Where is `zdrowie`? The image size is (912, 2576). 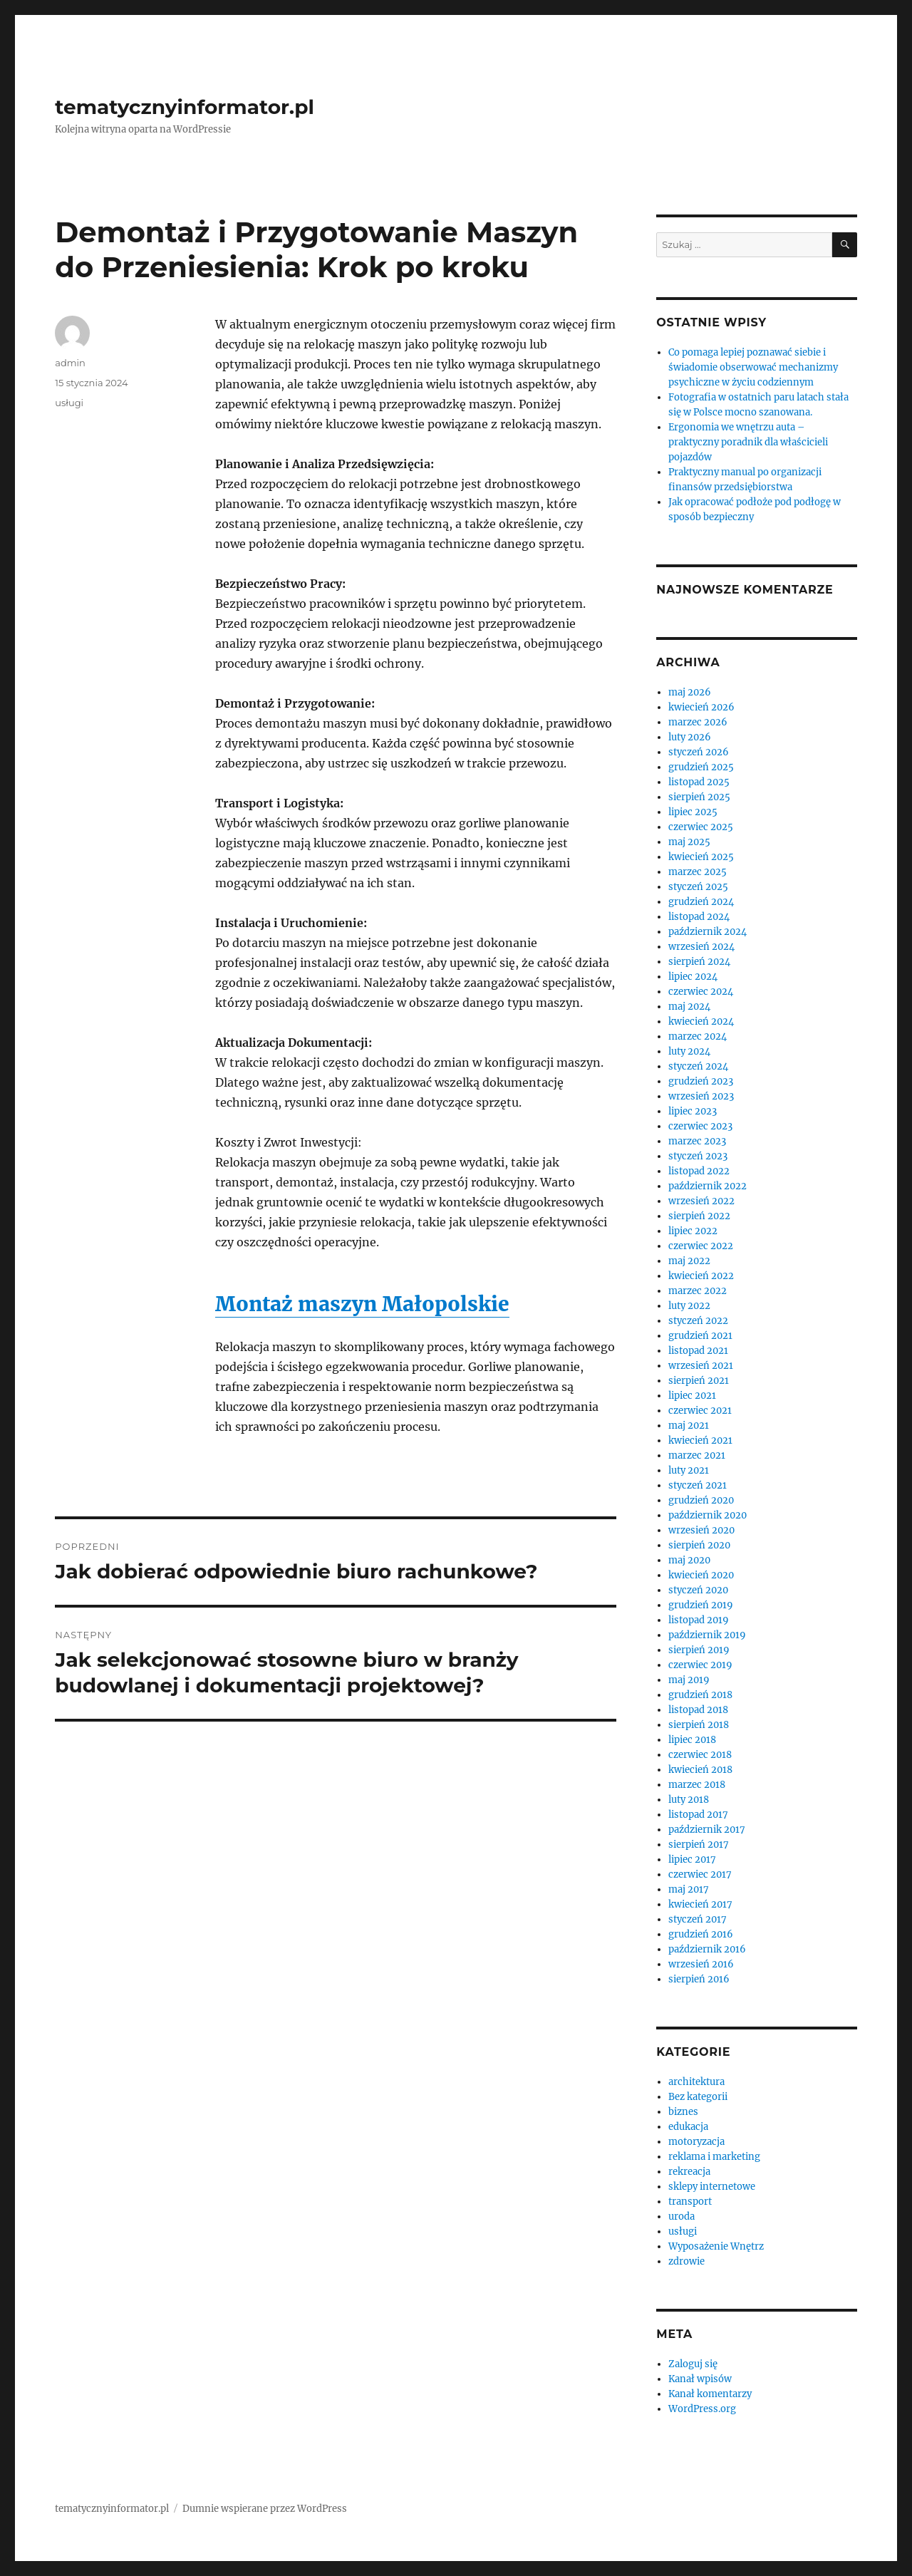 zdrowie is located at coordinates (686, 2261).